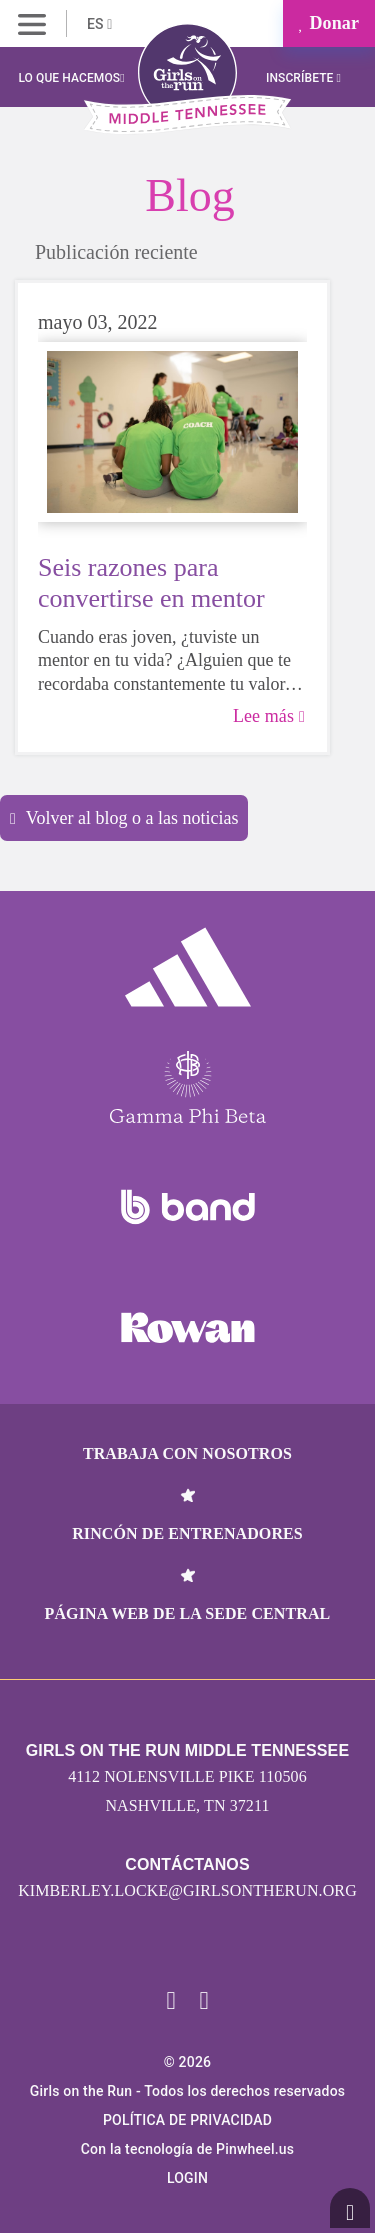  What do you see at coordinates (187, 2178) in the screenshot?
I see `Login` at bounding box center [187, 2178].